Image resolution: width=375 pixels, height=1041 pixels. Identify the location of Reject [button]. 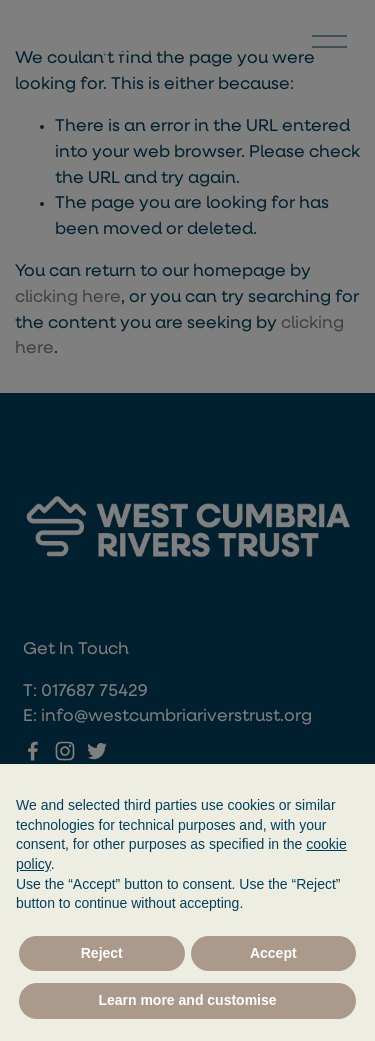
(102, 953).